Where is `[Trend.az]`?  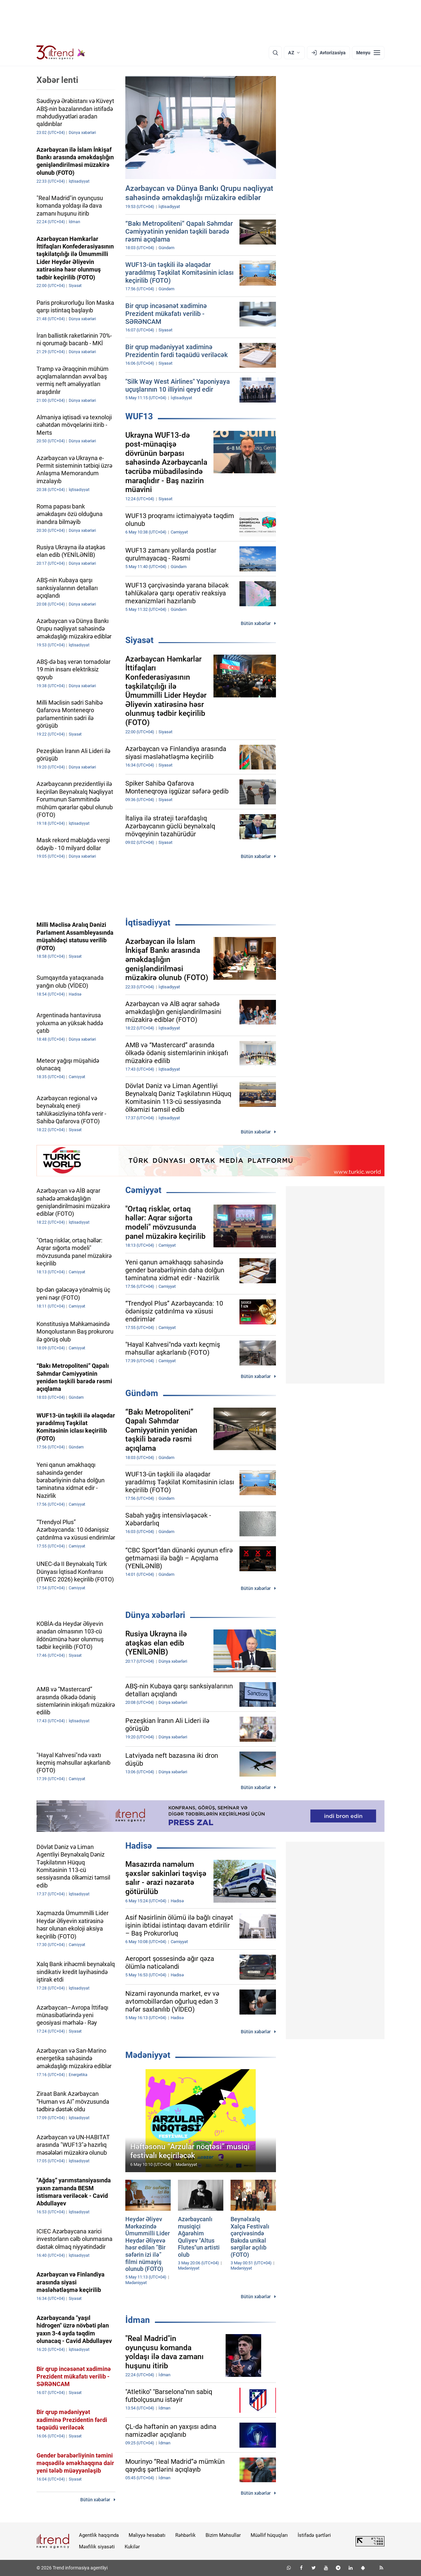
[Trend.az] is located at coordinates (61, 52).